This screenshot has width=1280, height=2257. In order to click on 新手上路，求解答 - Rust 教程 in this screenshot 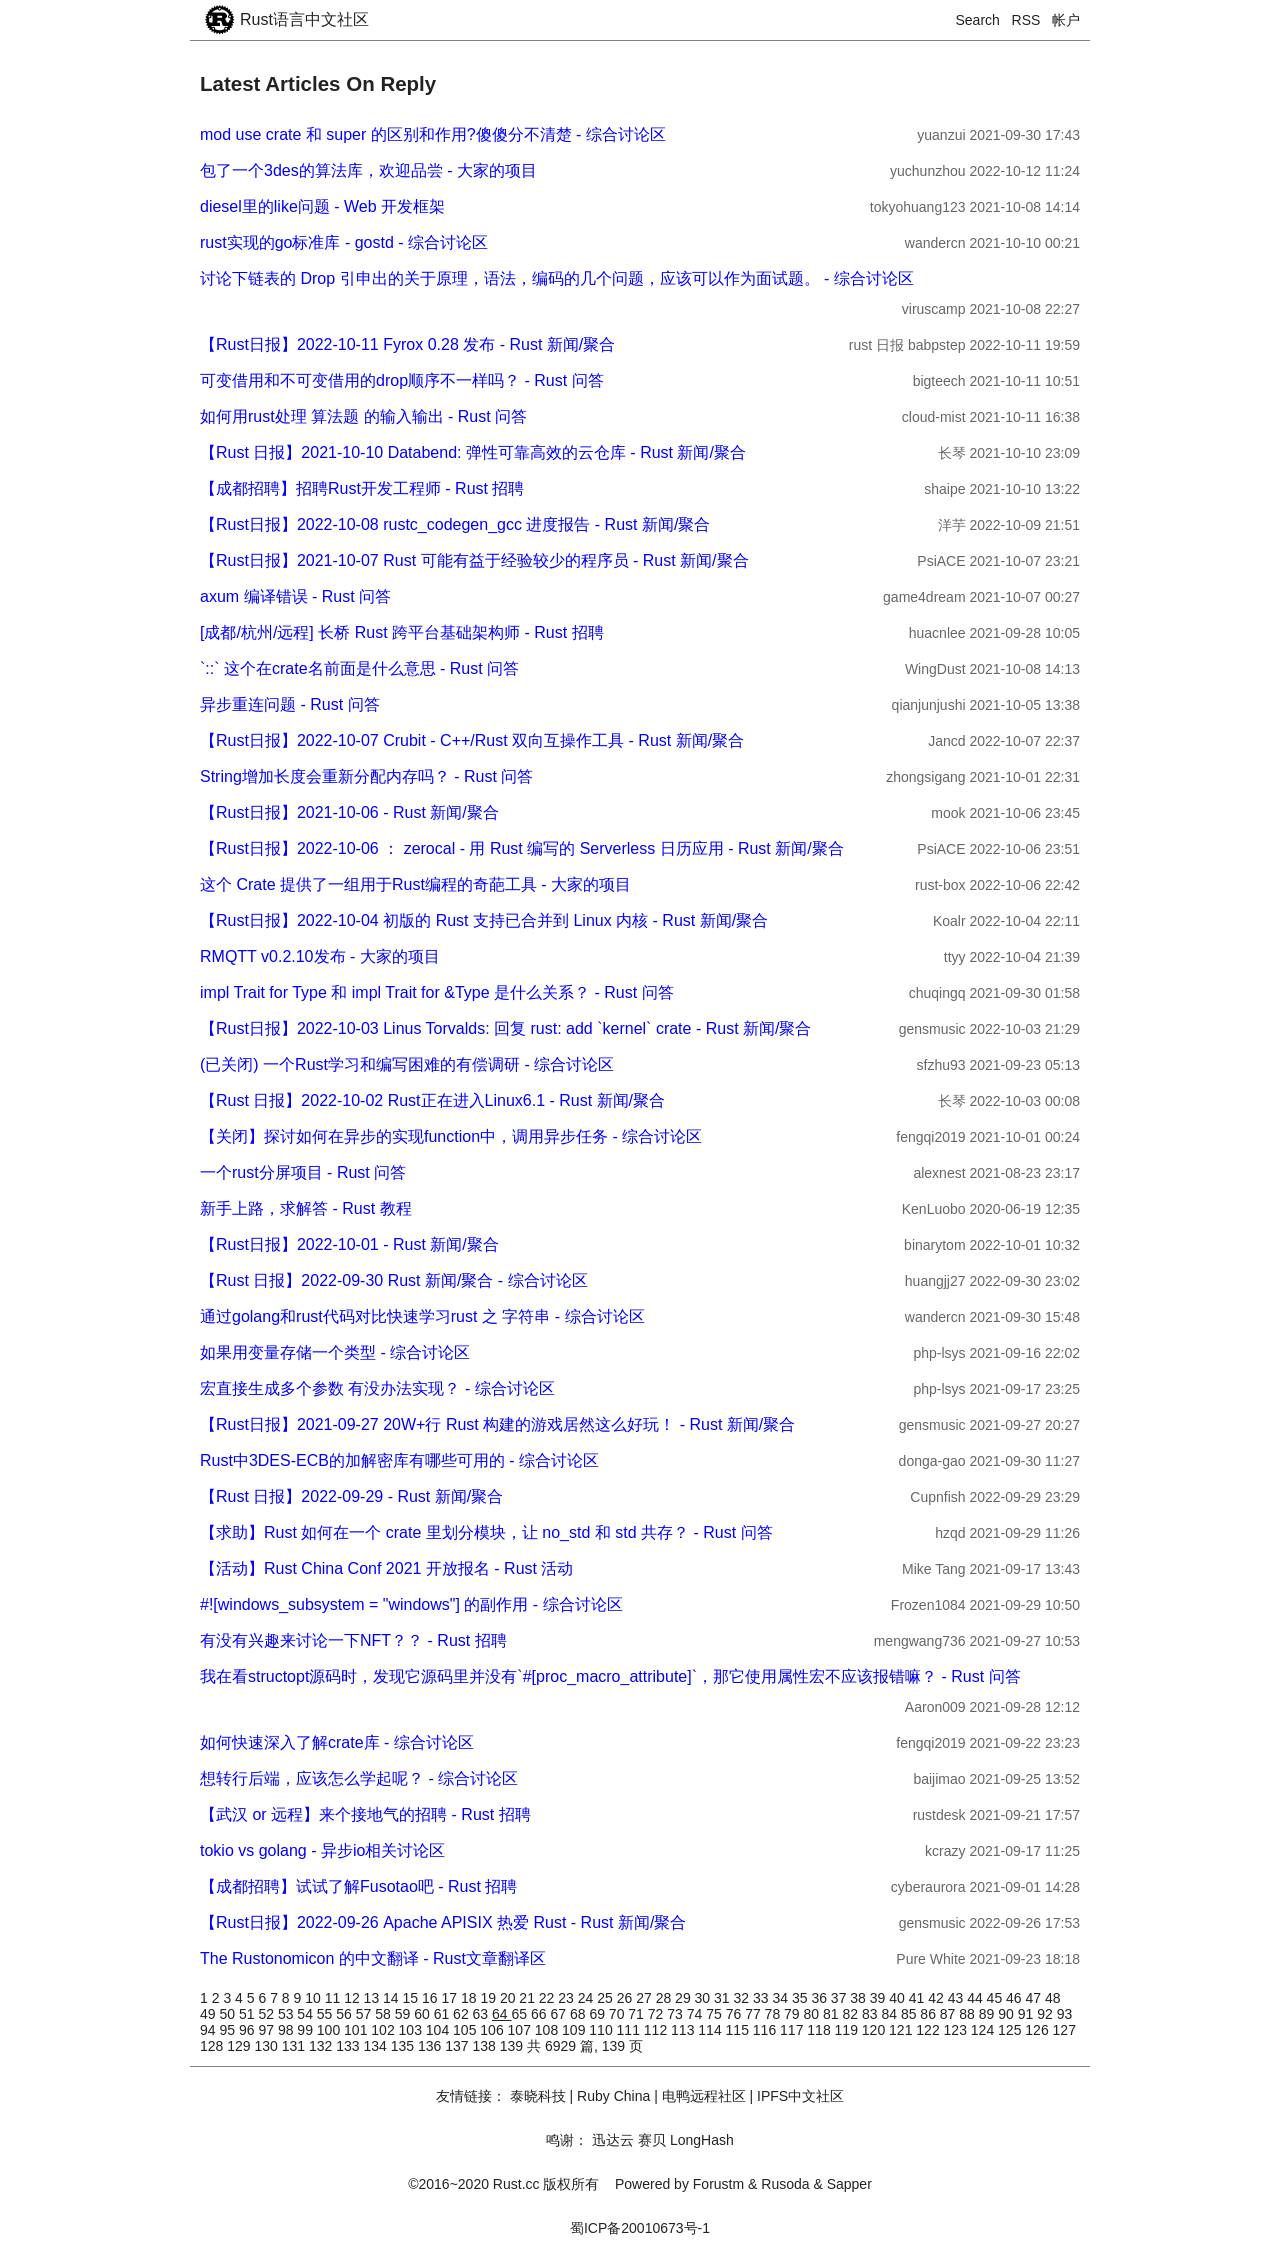, I will do `click(306, 1208)`.